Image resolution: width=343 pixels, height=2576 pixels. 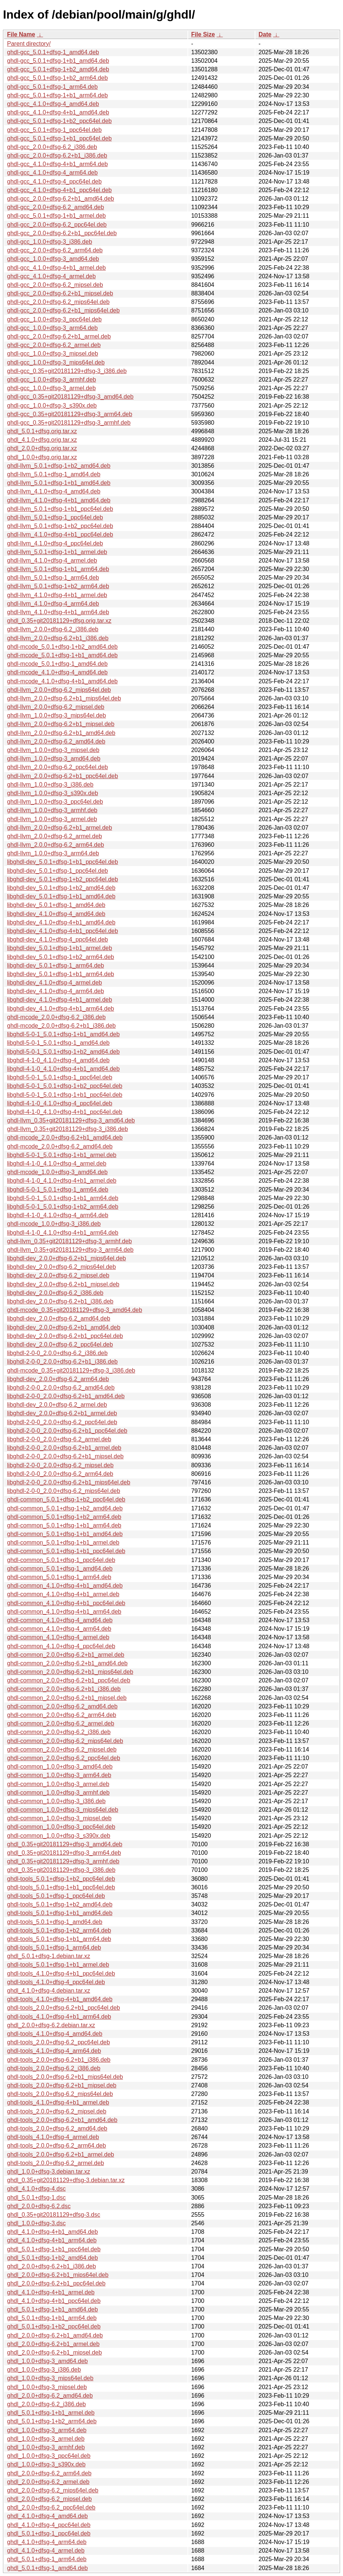 What do you see at coordinates (28, 43) in the screenshot?
I see `Parent directory/` at bounding box center [28, 43].